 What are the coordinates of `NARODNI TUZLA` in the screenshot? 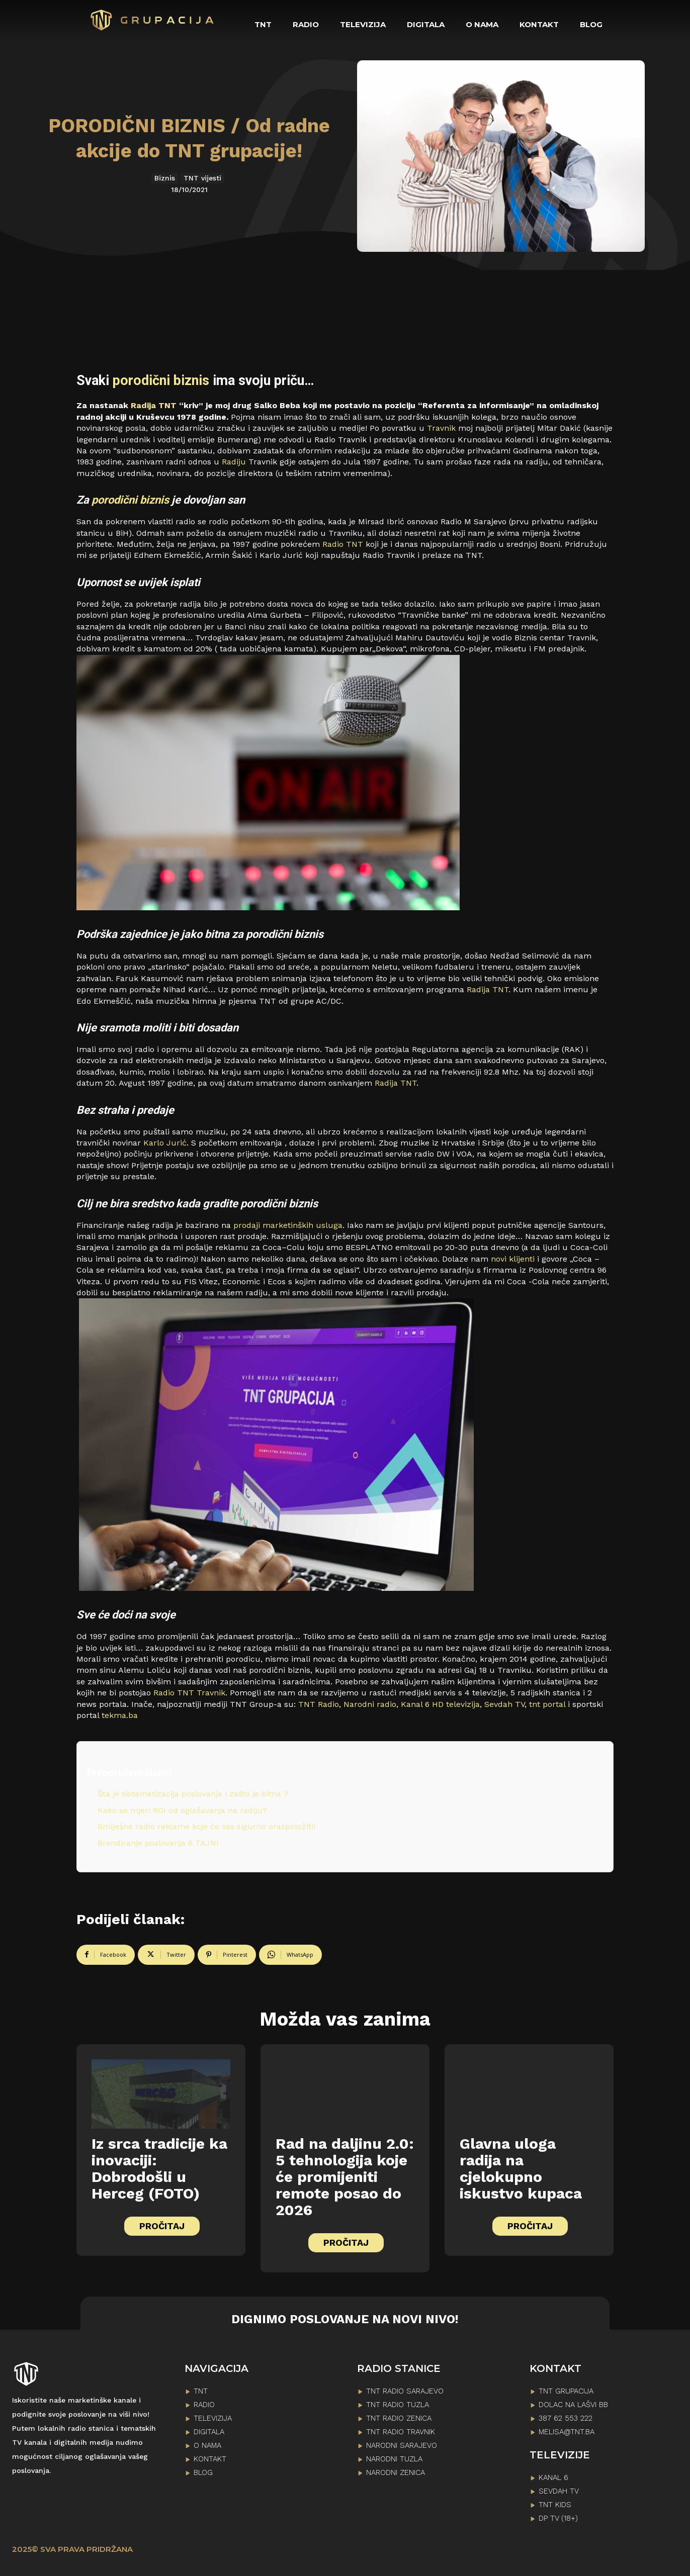 It's located at (394, 2458).